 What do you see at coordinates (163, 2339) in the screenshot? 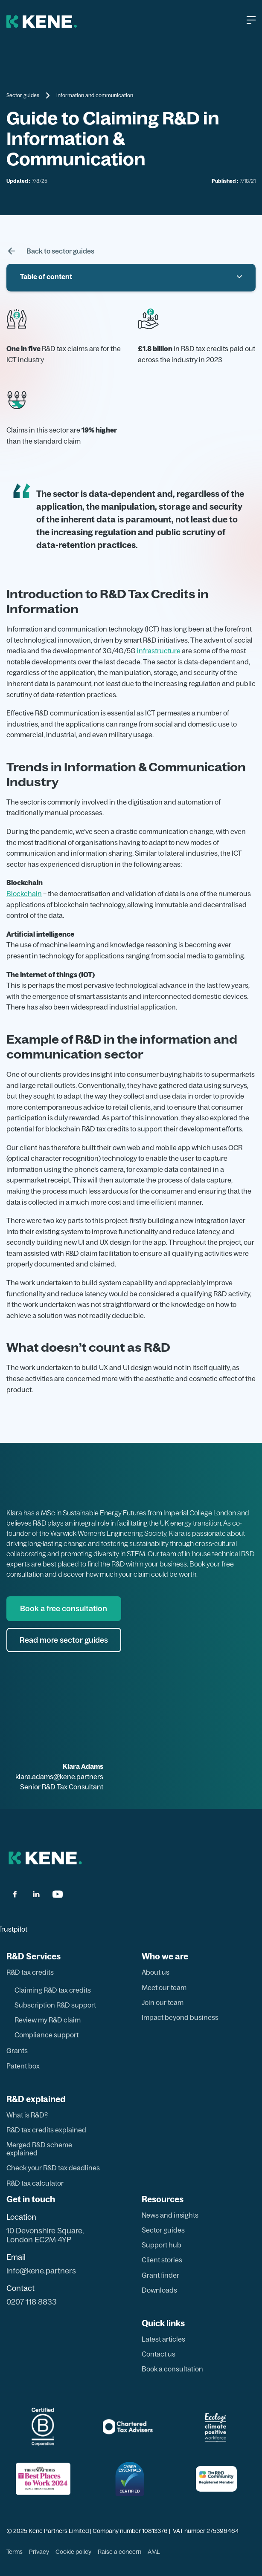
I see `Latest articles` at bounding box center [163, 2339].